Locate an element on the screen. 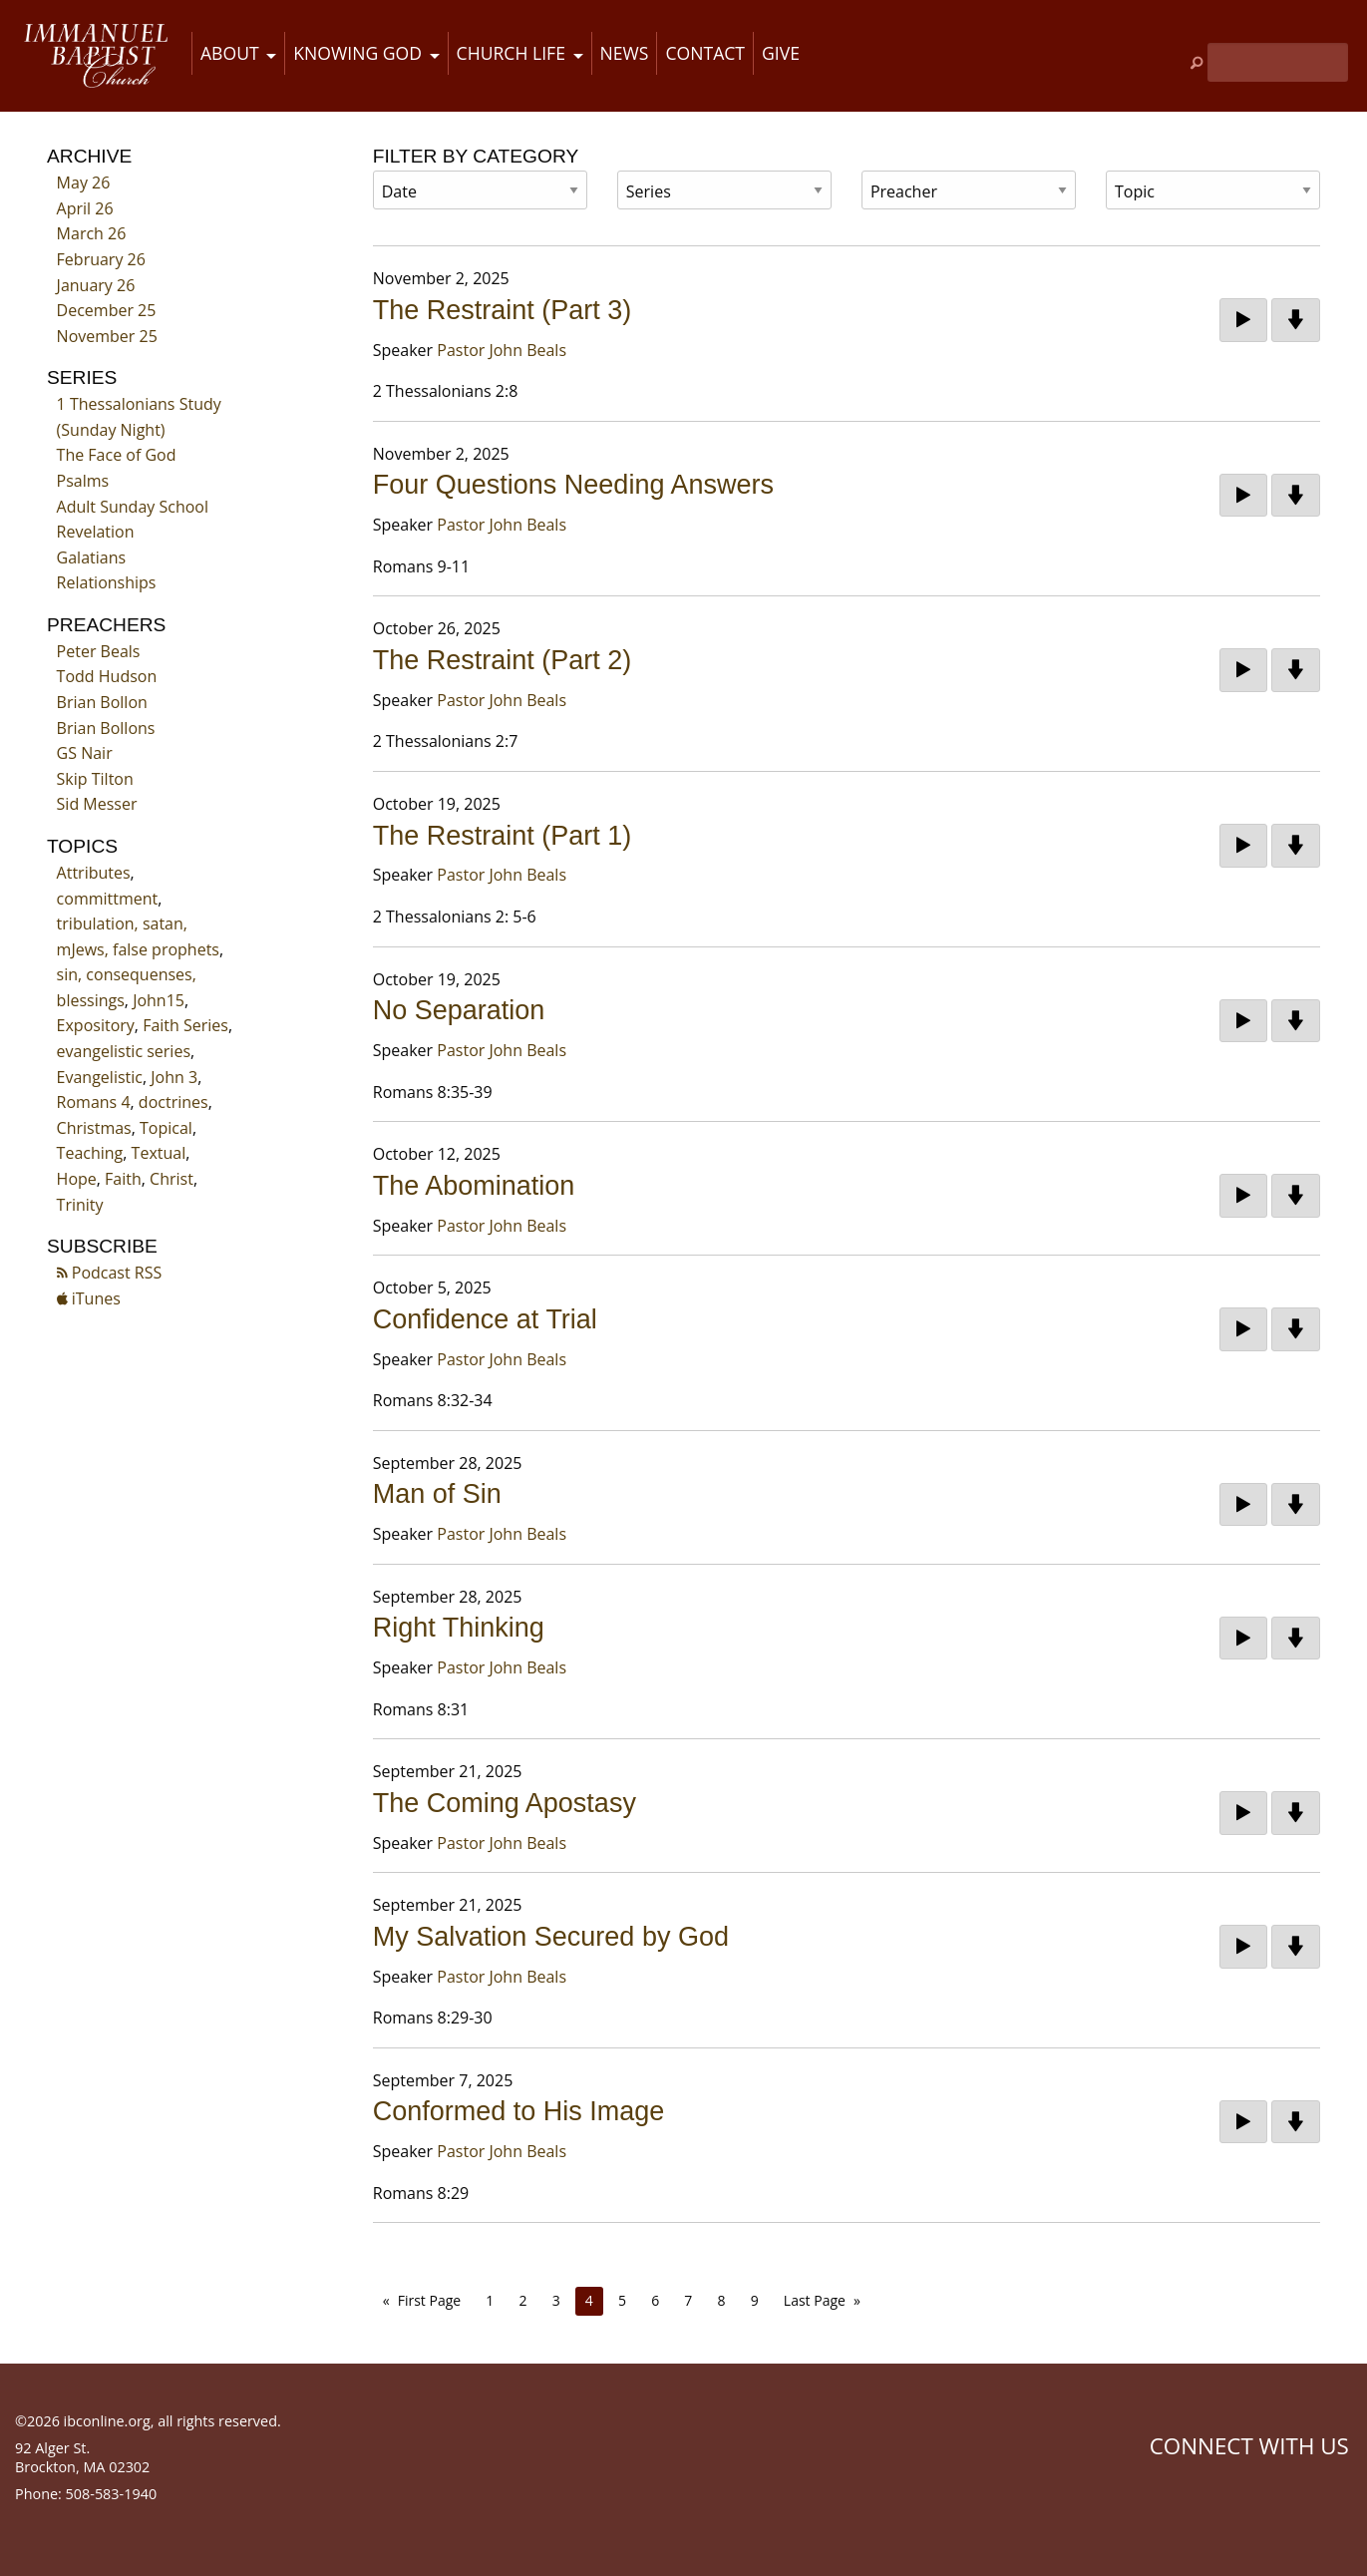 This screenshot has width=1367, height=2576. committment is located at coordinates (108, 899).